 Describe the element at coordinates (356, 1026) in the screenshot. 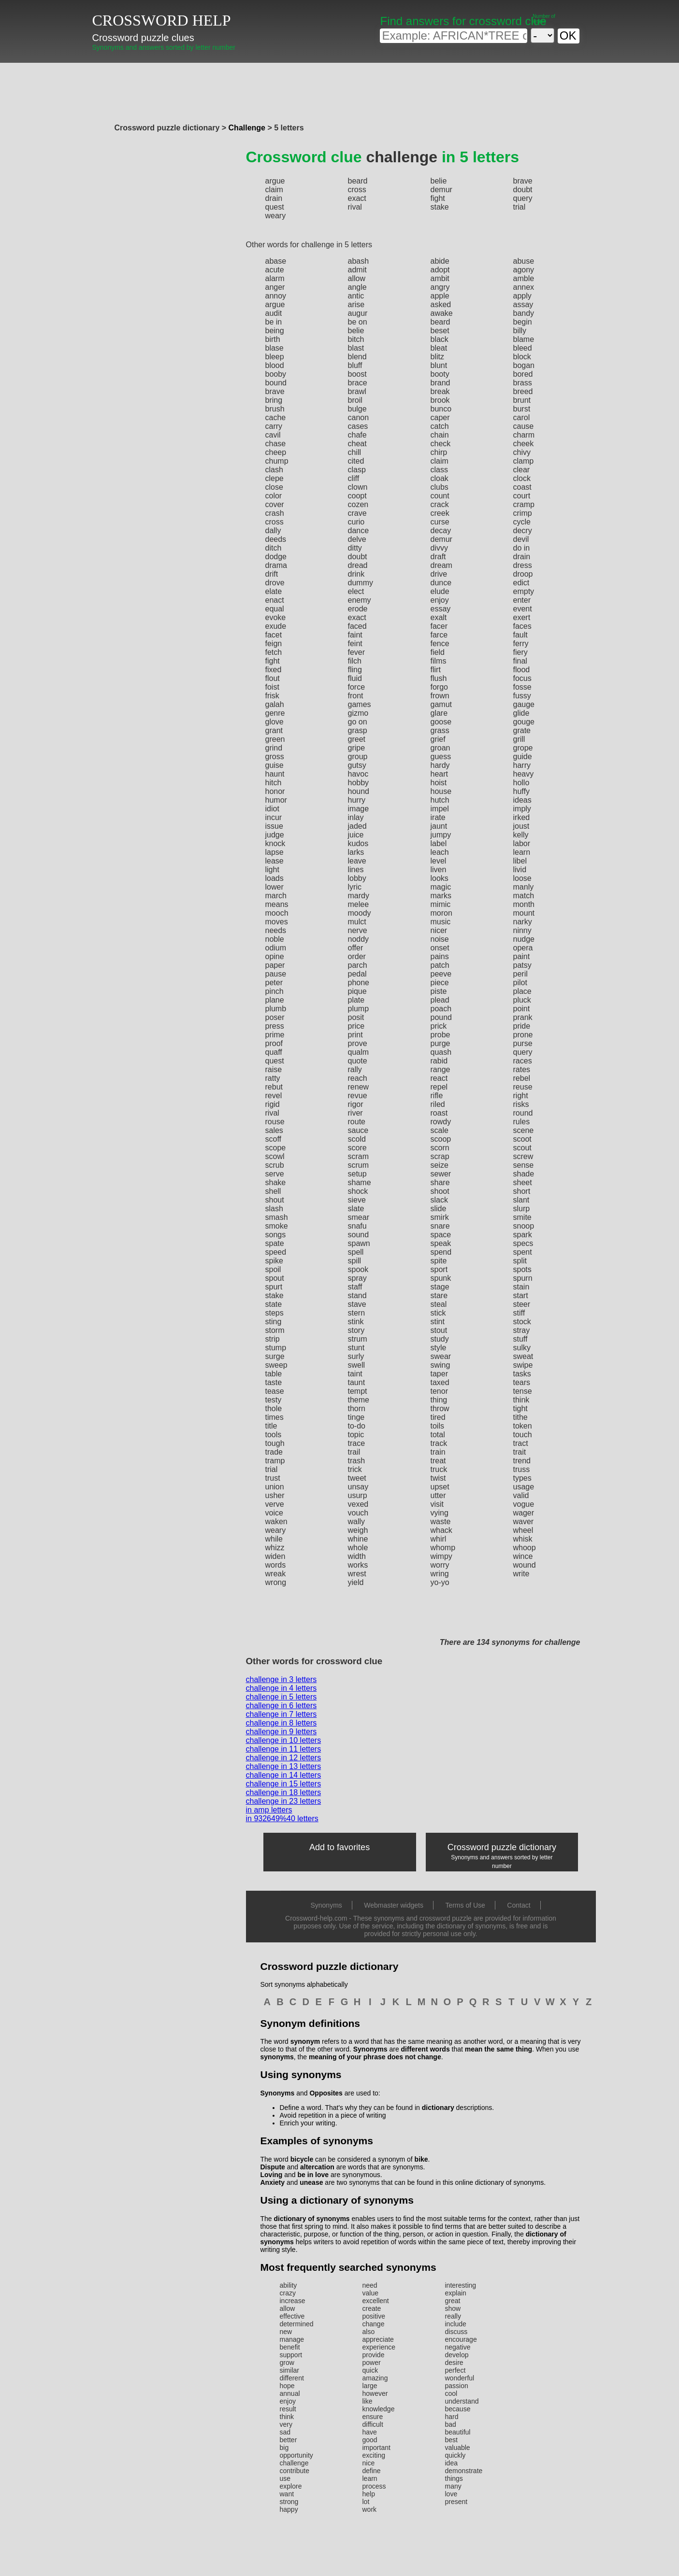

I see `price` at that location.